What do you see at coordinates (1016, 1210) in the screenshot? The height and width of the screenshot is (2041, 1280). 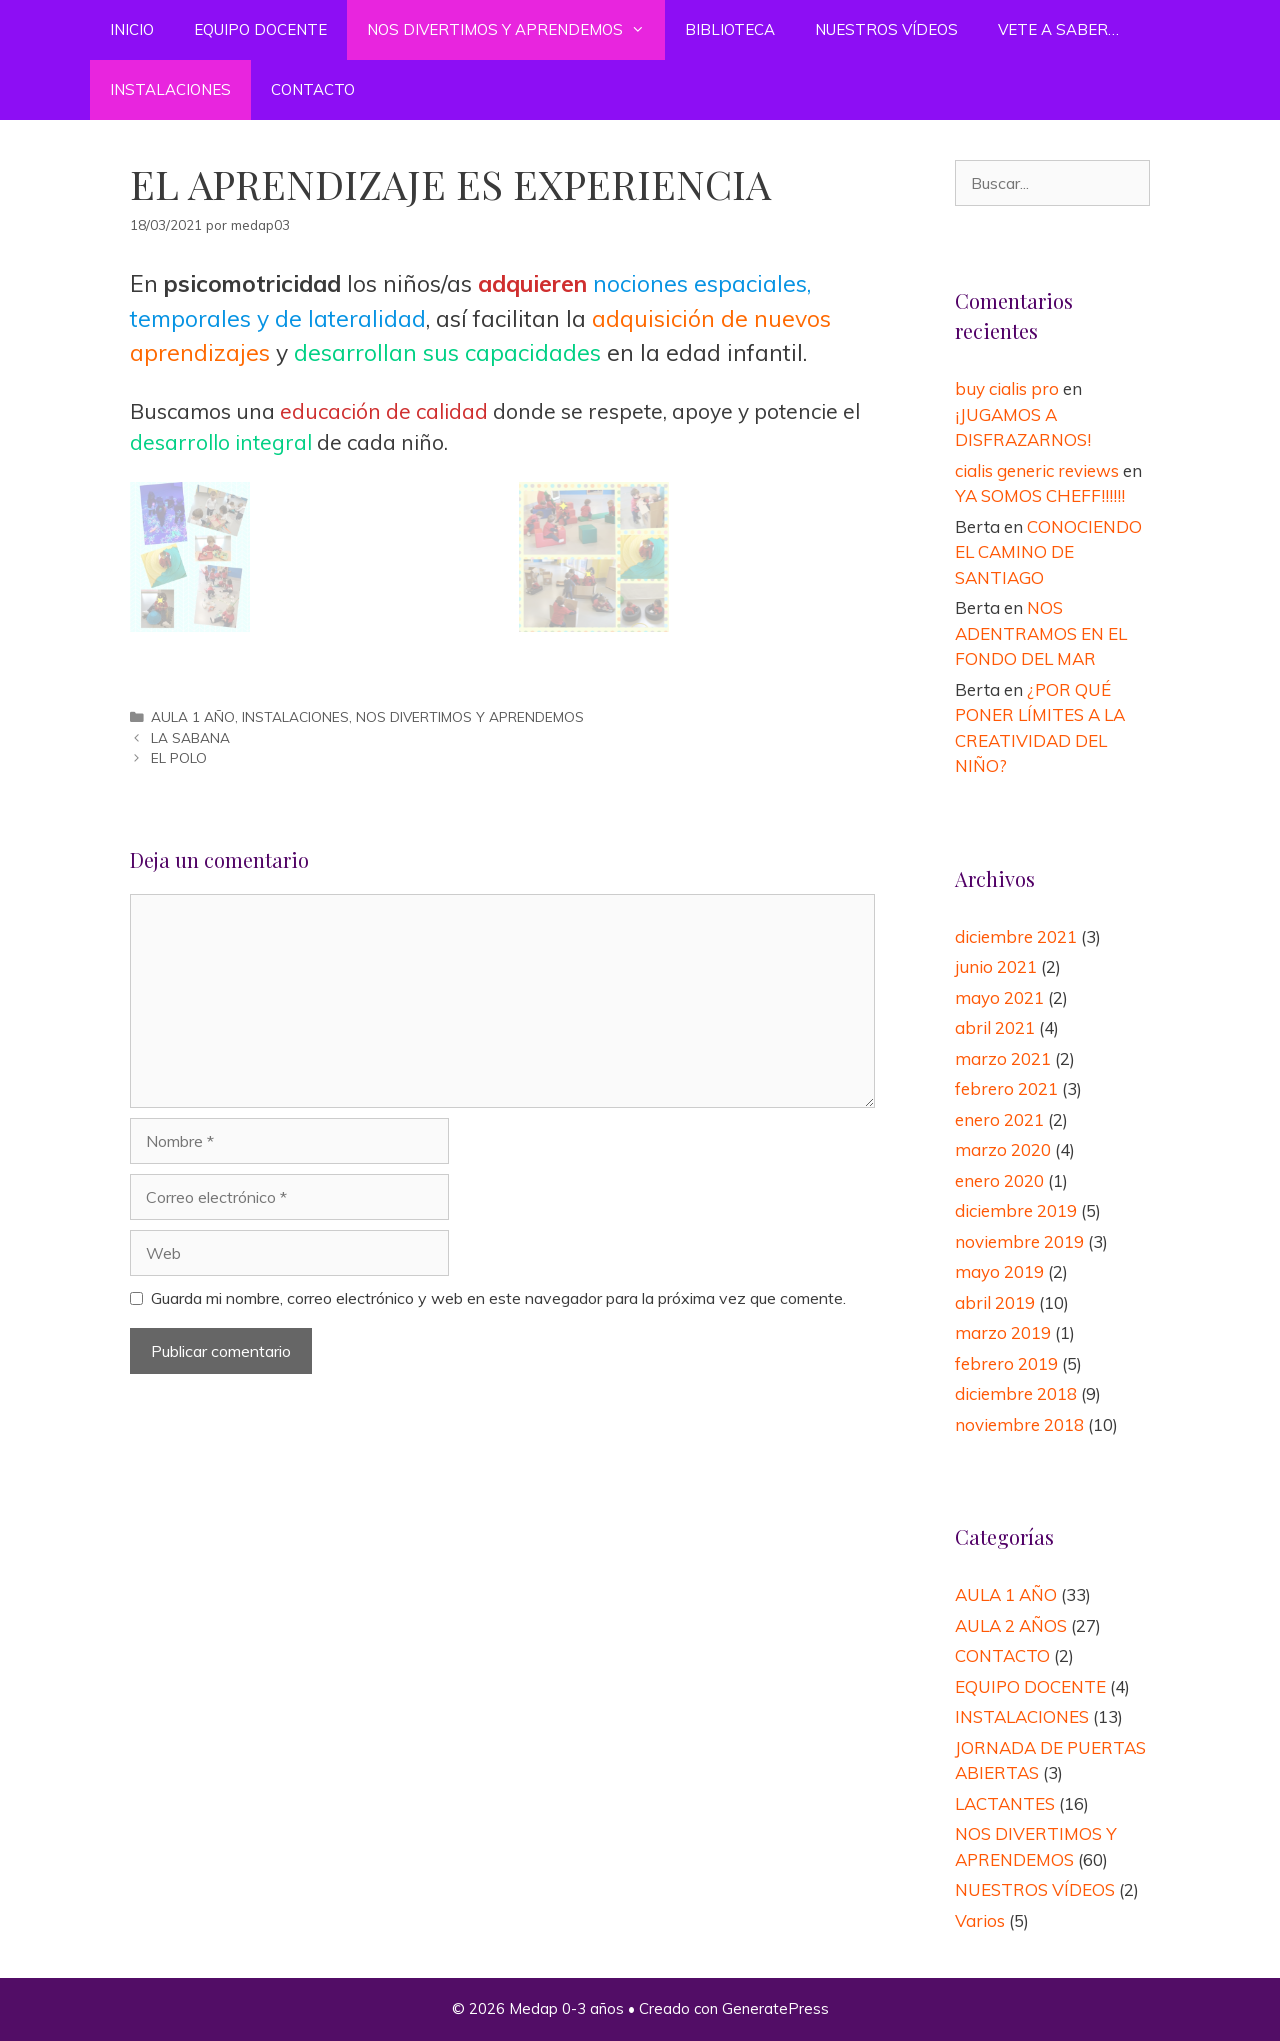 I see `diciembre 2019` at bounding box center [1016, 1210].